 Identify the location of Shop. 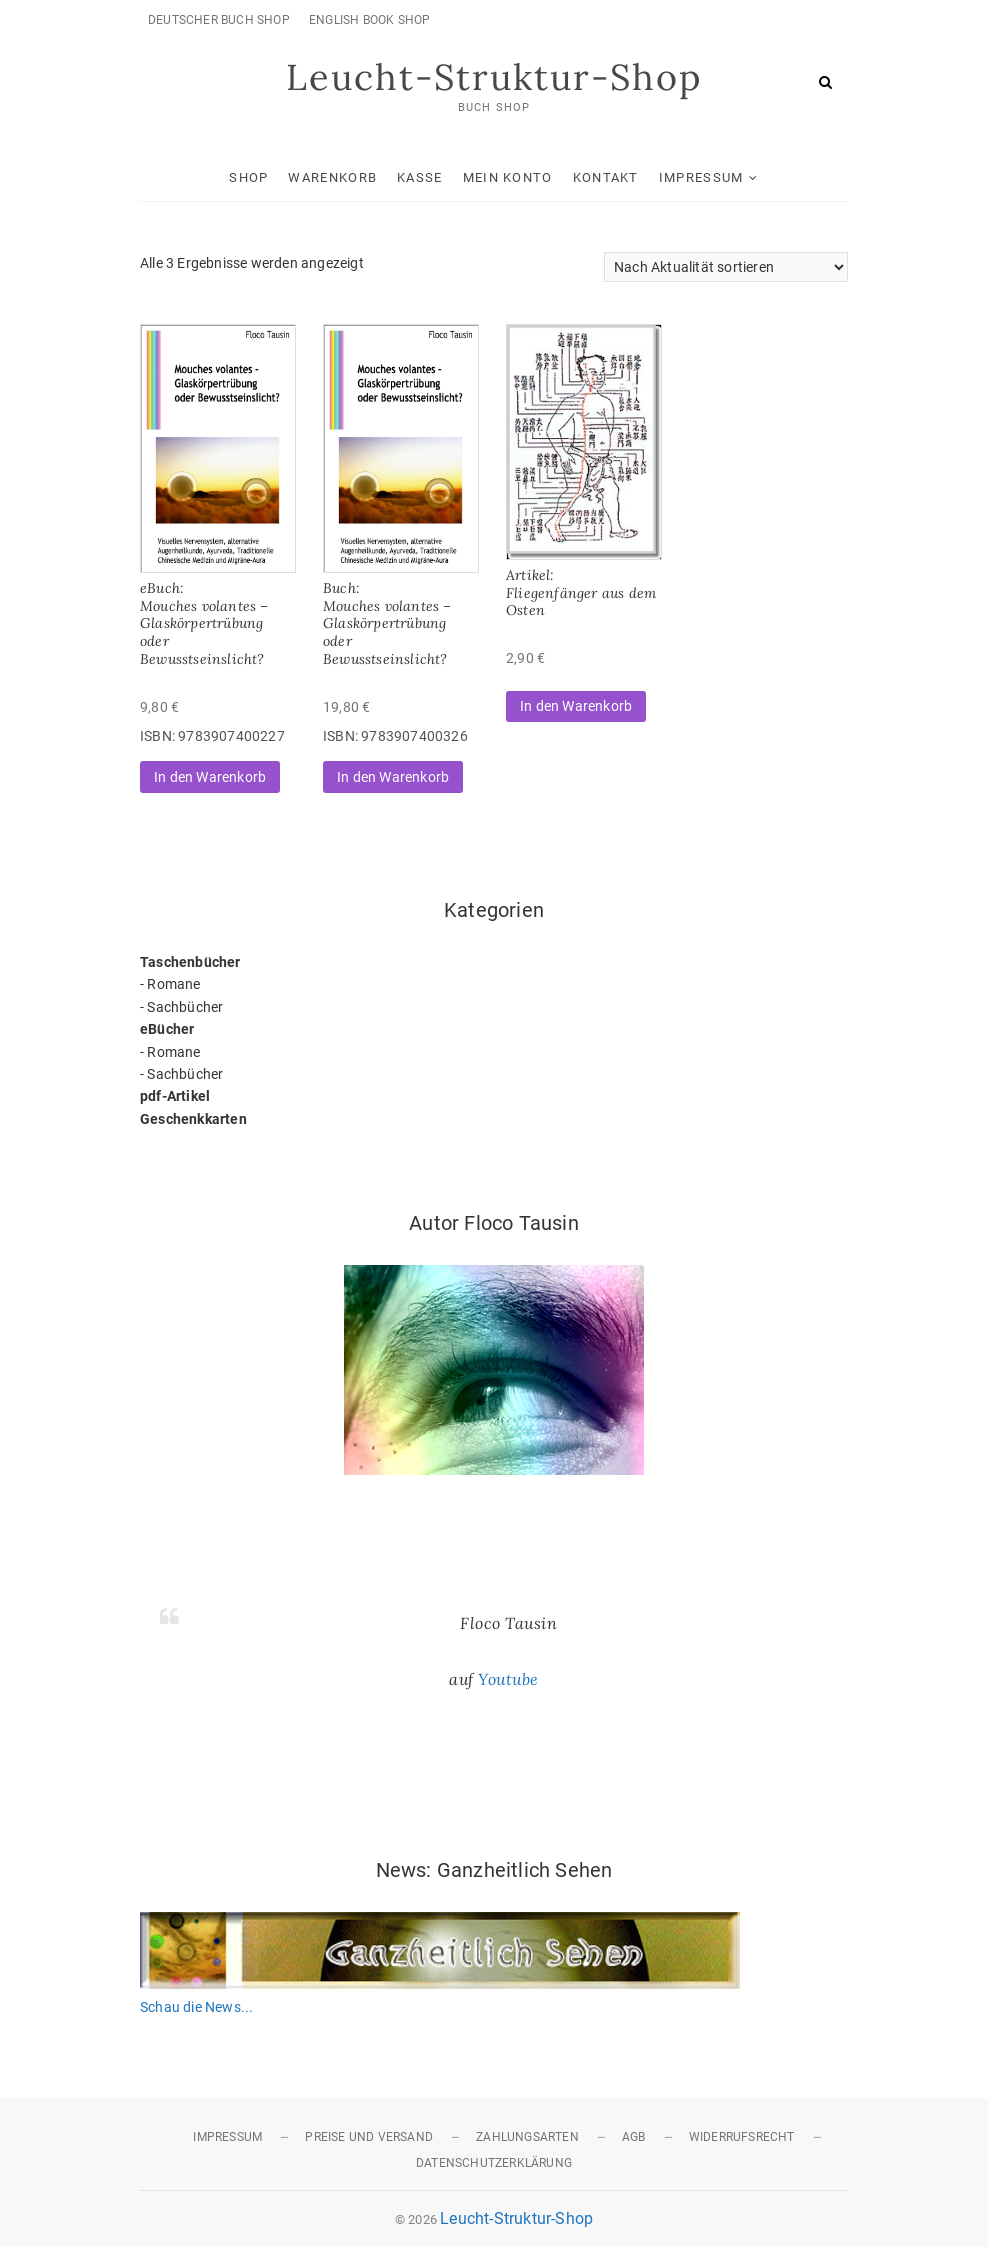
(248, 177).